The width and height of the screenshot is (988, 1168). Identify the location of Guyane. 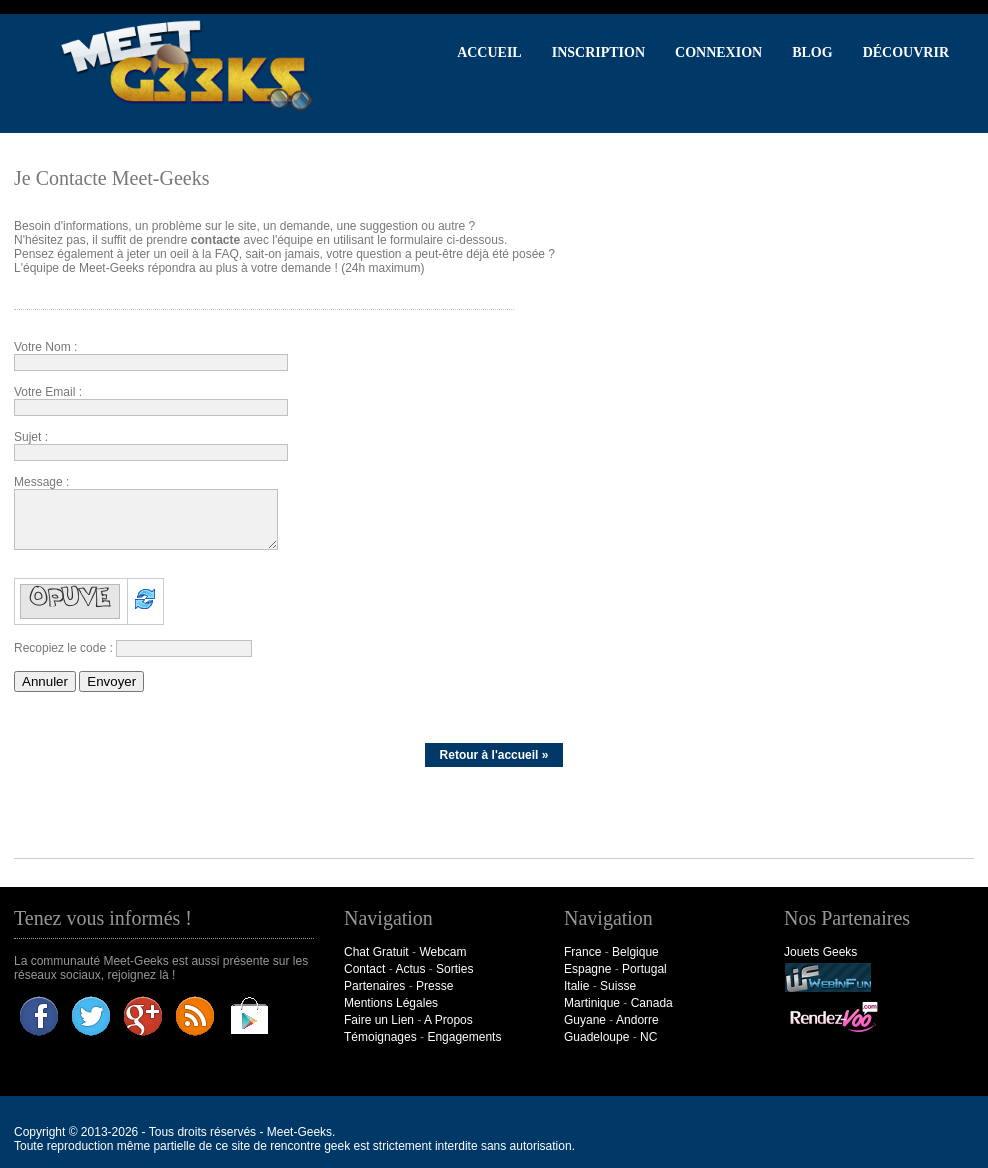
(585, 1020).